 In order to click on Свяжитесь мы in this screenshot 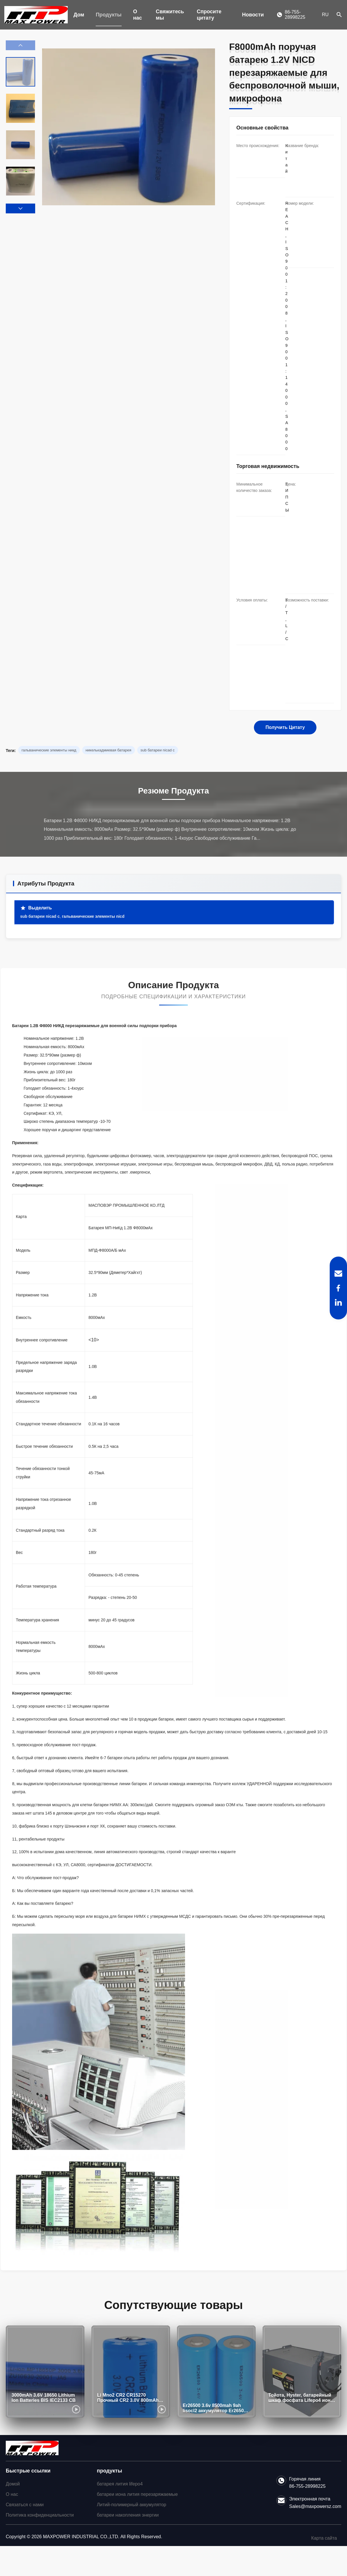, I will do `click(170, 15)`.